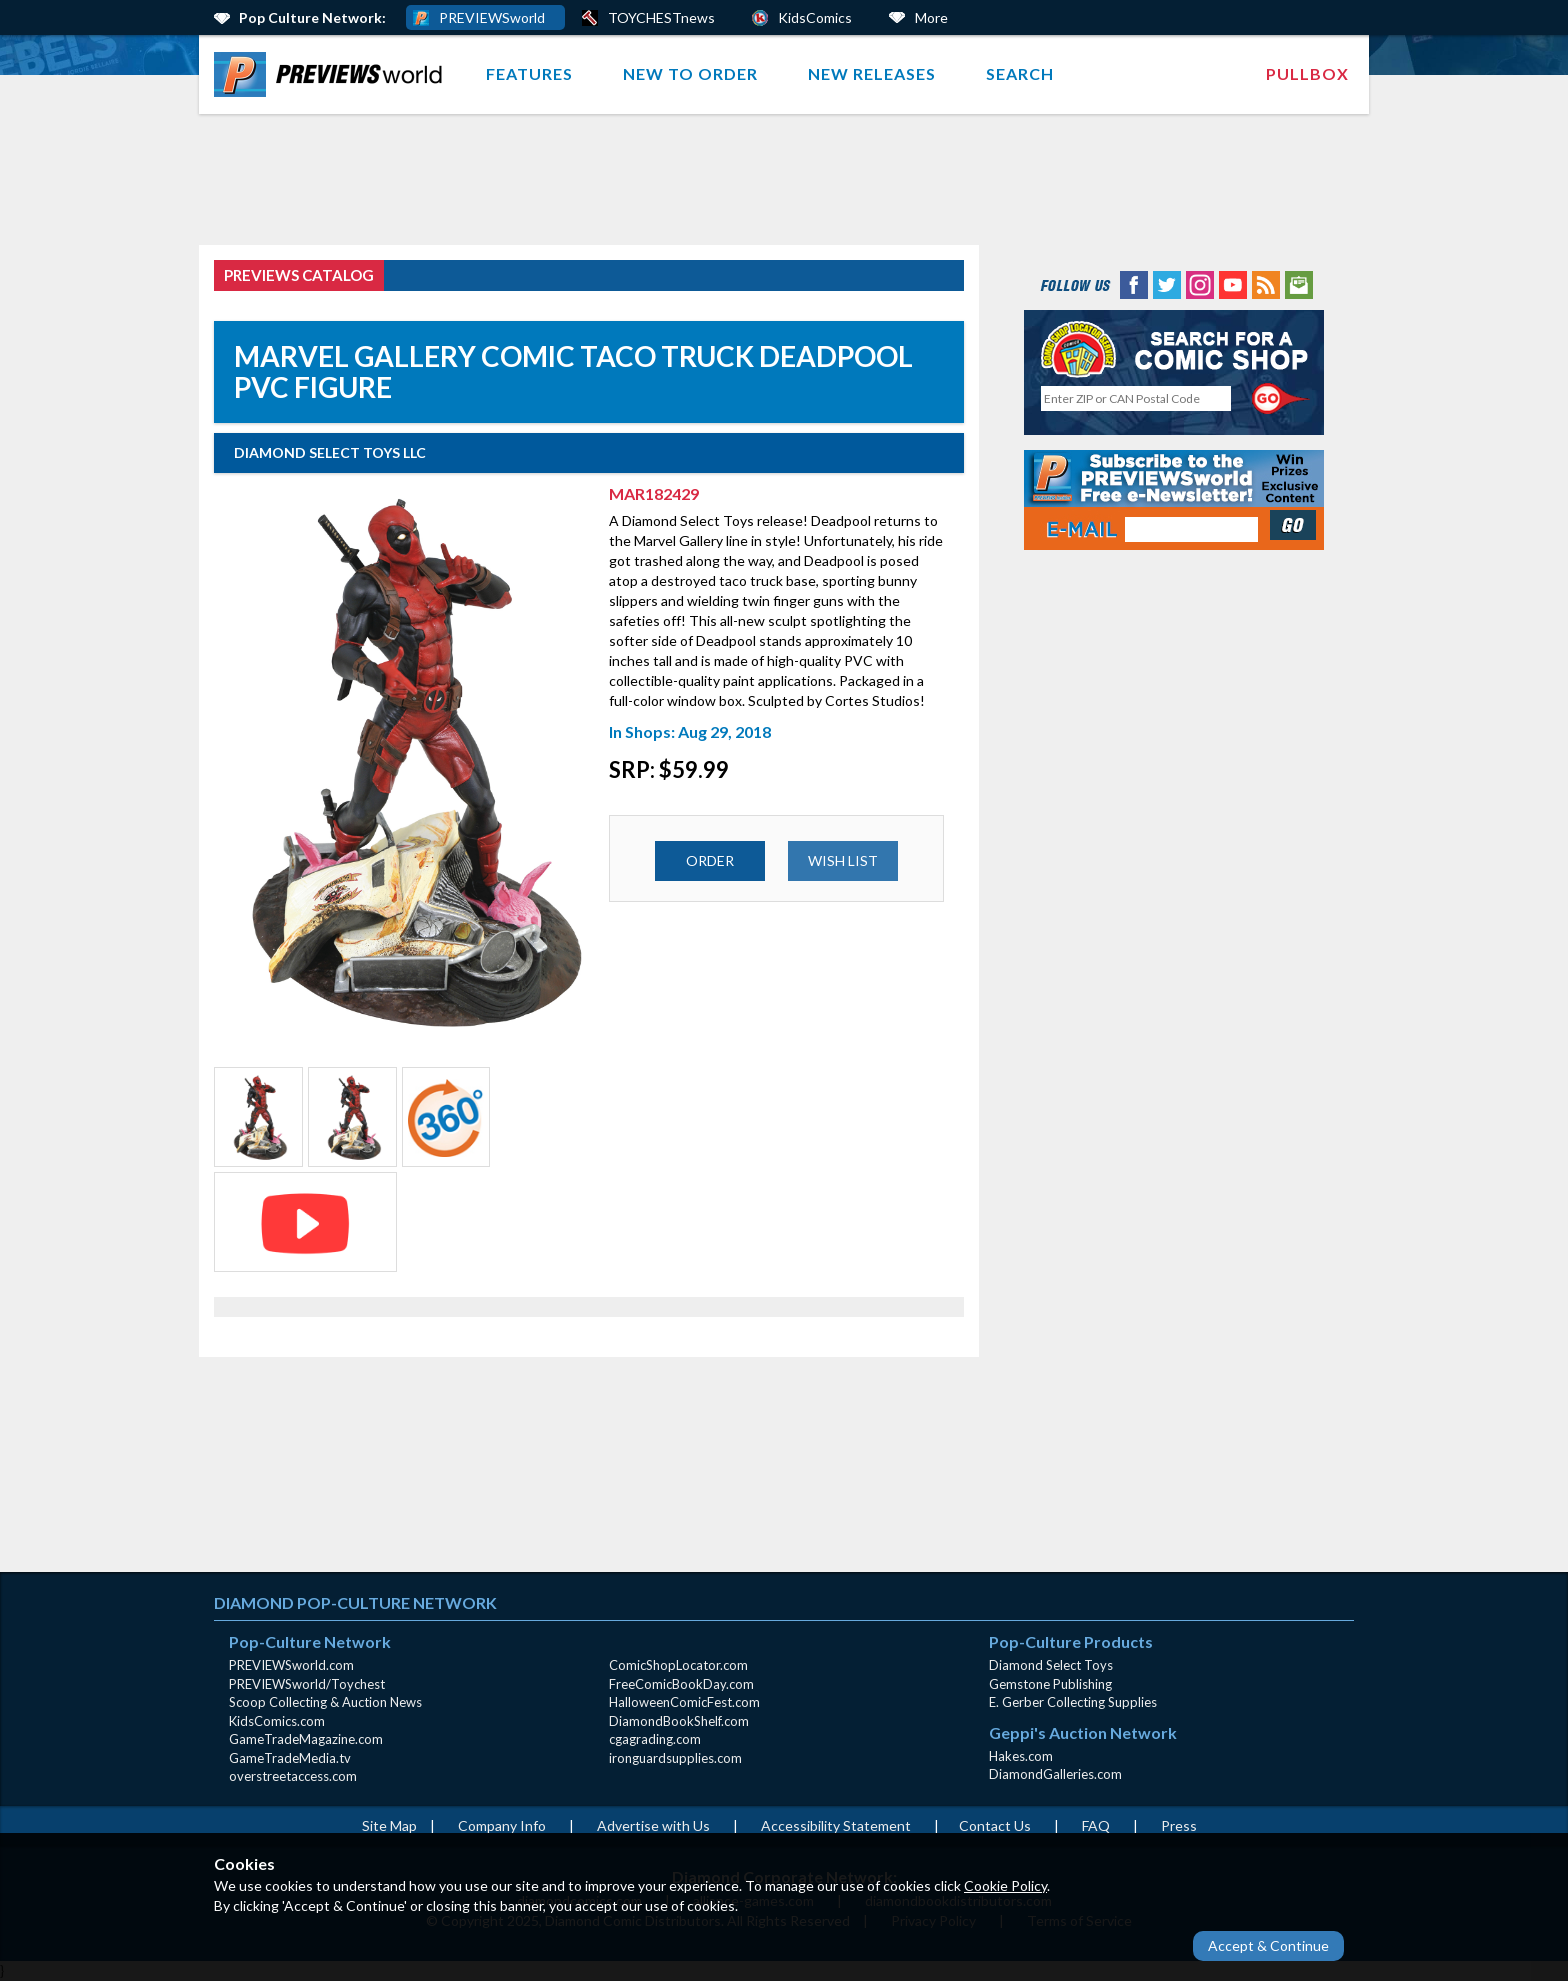 The width and height of the screenshot is (1568, 1981). I want to click on Features, so click(529, 73).